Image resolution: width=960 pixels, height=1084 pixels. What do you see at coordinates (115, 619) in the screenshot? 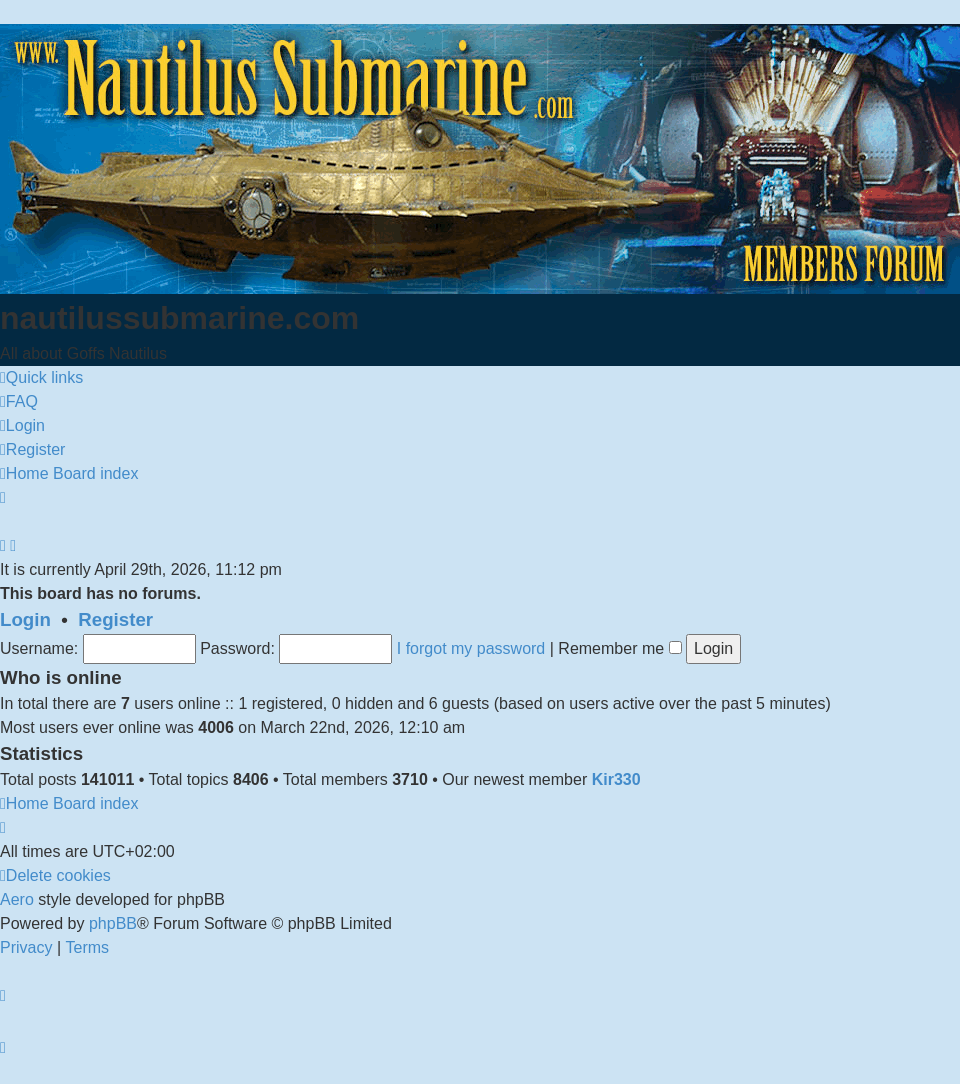
I see `Register` at bounding box center [115, 619].